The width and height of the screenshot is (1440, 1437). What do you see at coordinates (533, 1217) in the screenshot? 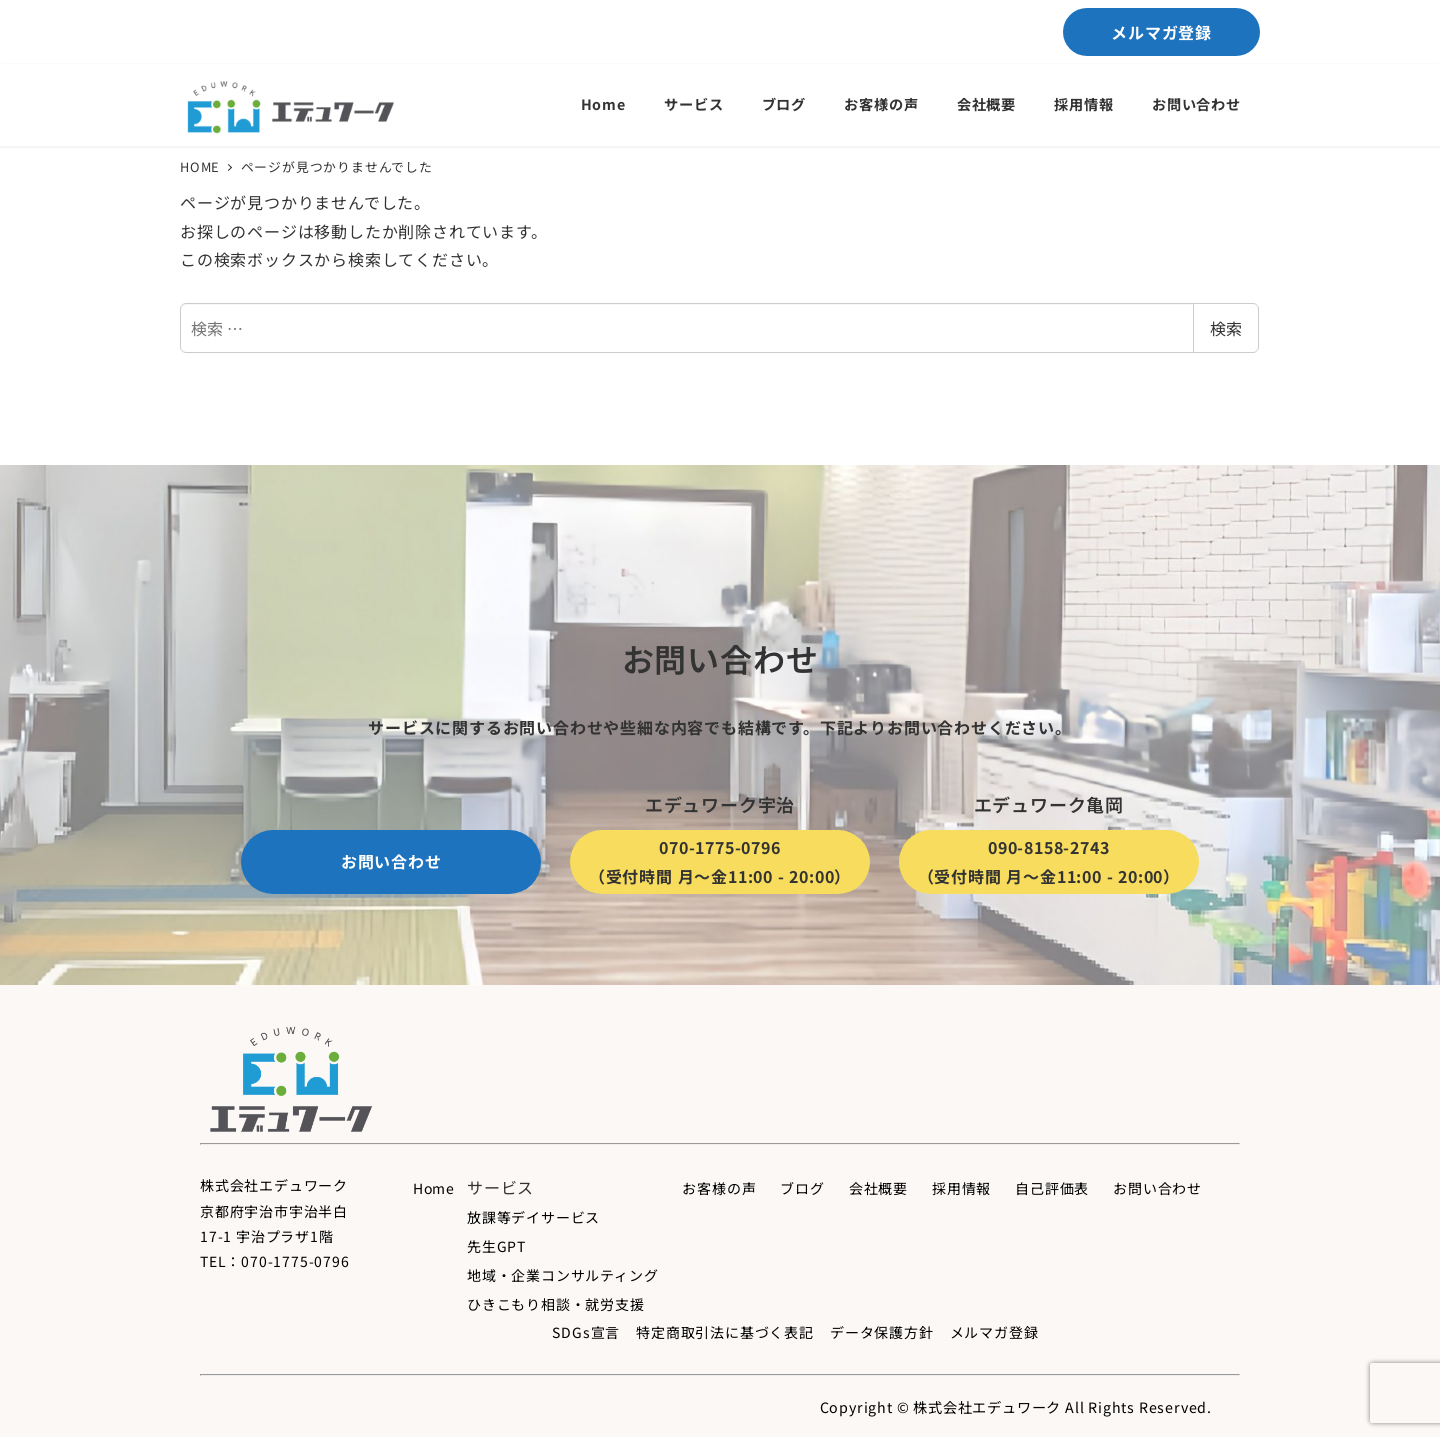
I see `放課等デイサービス` at bounding box center [533, 1217].